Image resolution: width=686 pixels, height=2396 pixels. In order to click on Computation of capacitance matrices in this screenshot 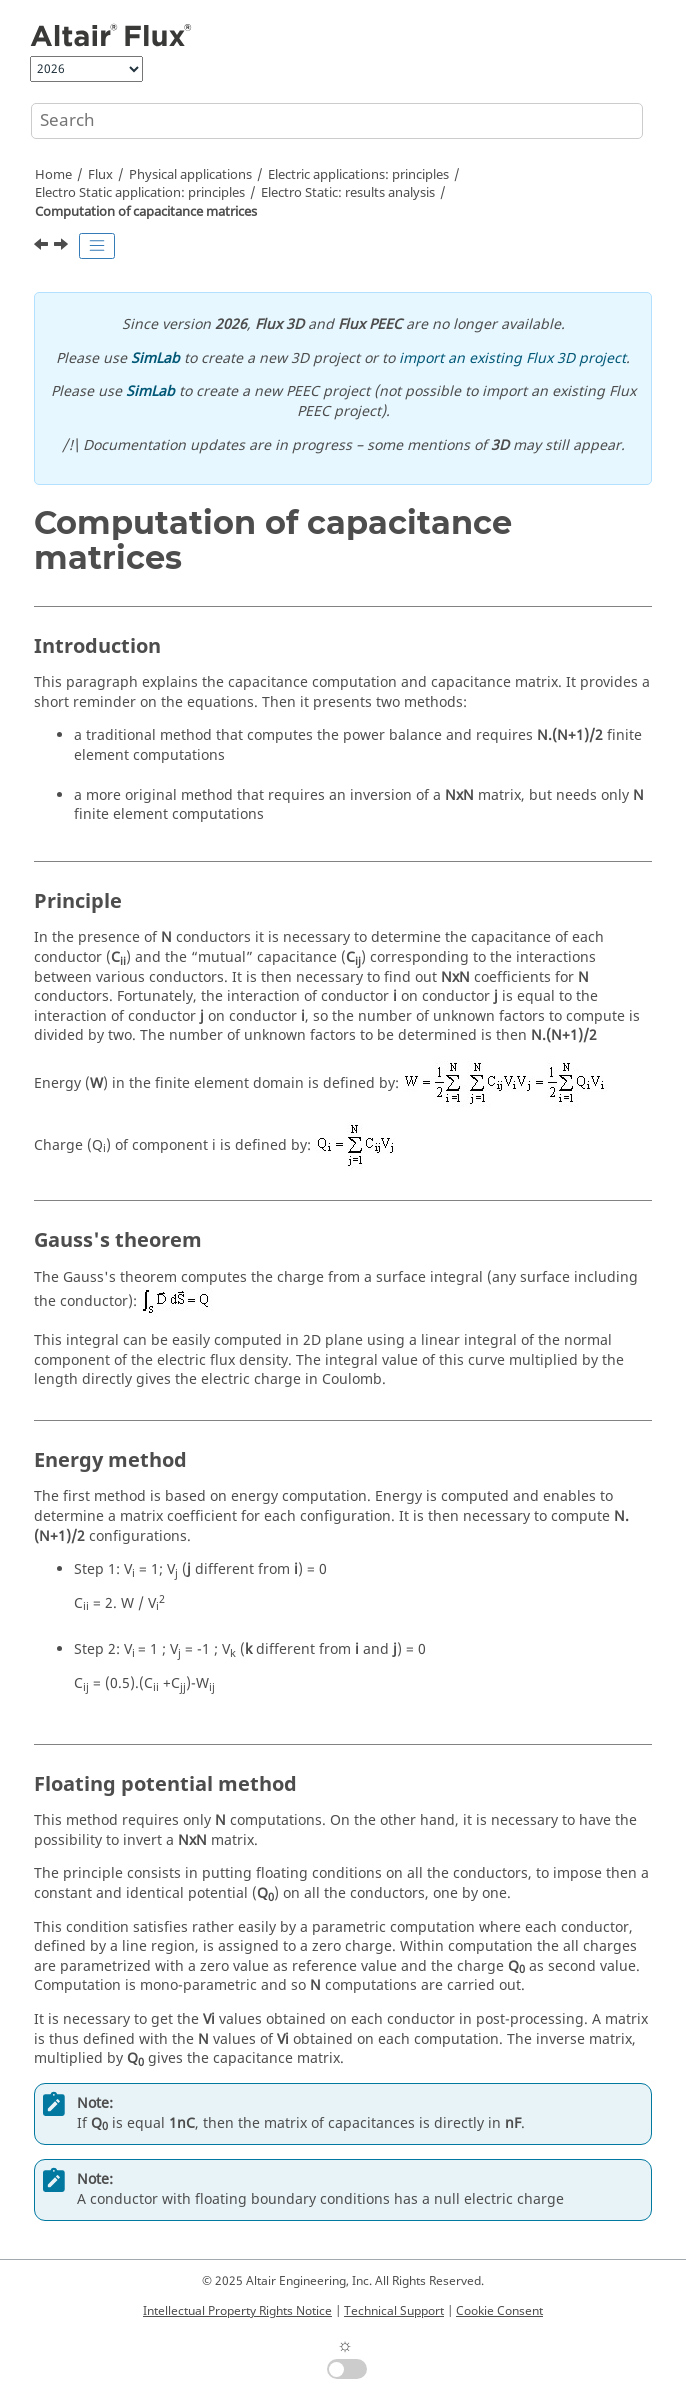, I will do `click(146, 212)`.